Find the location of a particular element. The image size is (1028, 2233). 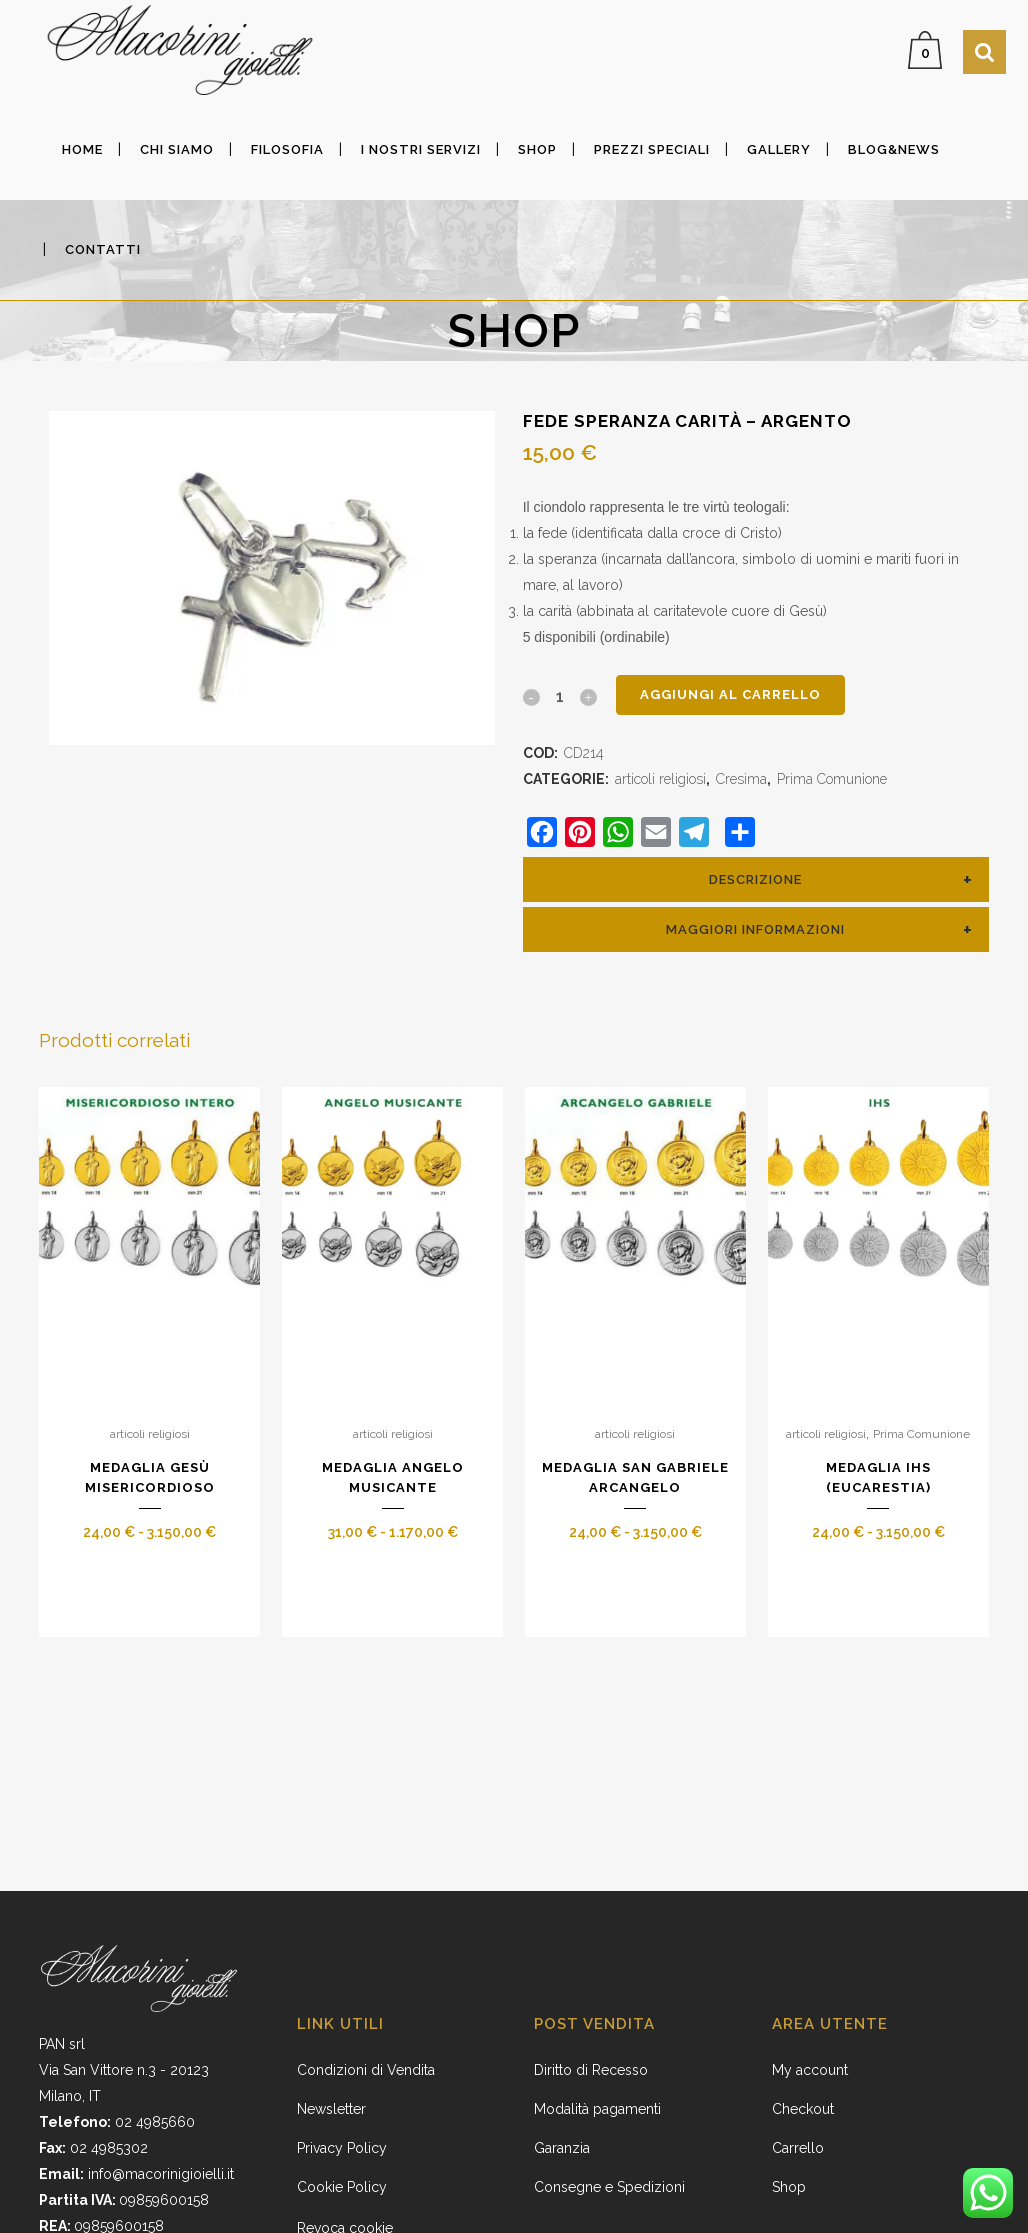

Shop is located at coordinates (789, 2187).